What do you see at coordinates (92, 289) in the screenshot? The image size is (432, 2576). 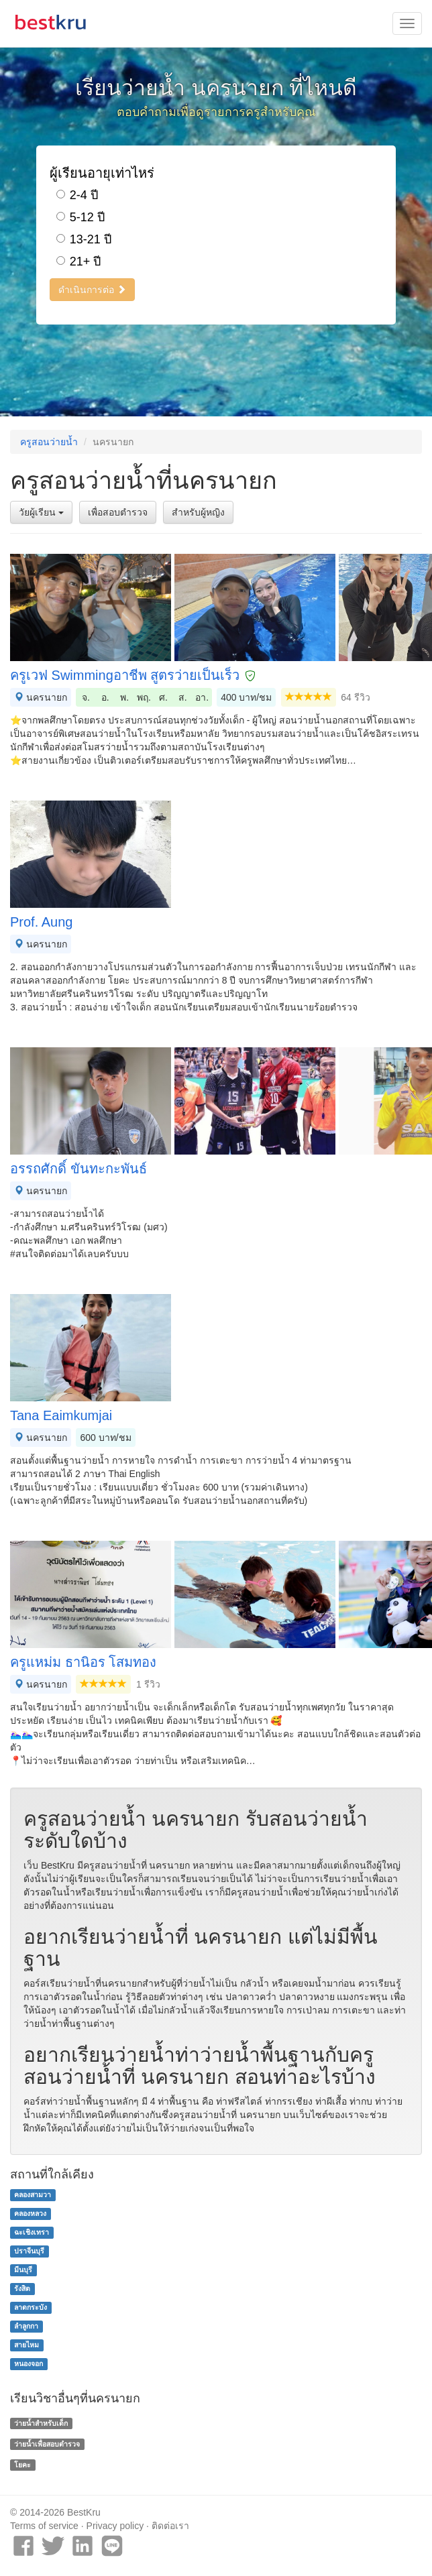 I see `ดำเนินการต่อ` at bounding box center [92, 289].